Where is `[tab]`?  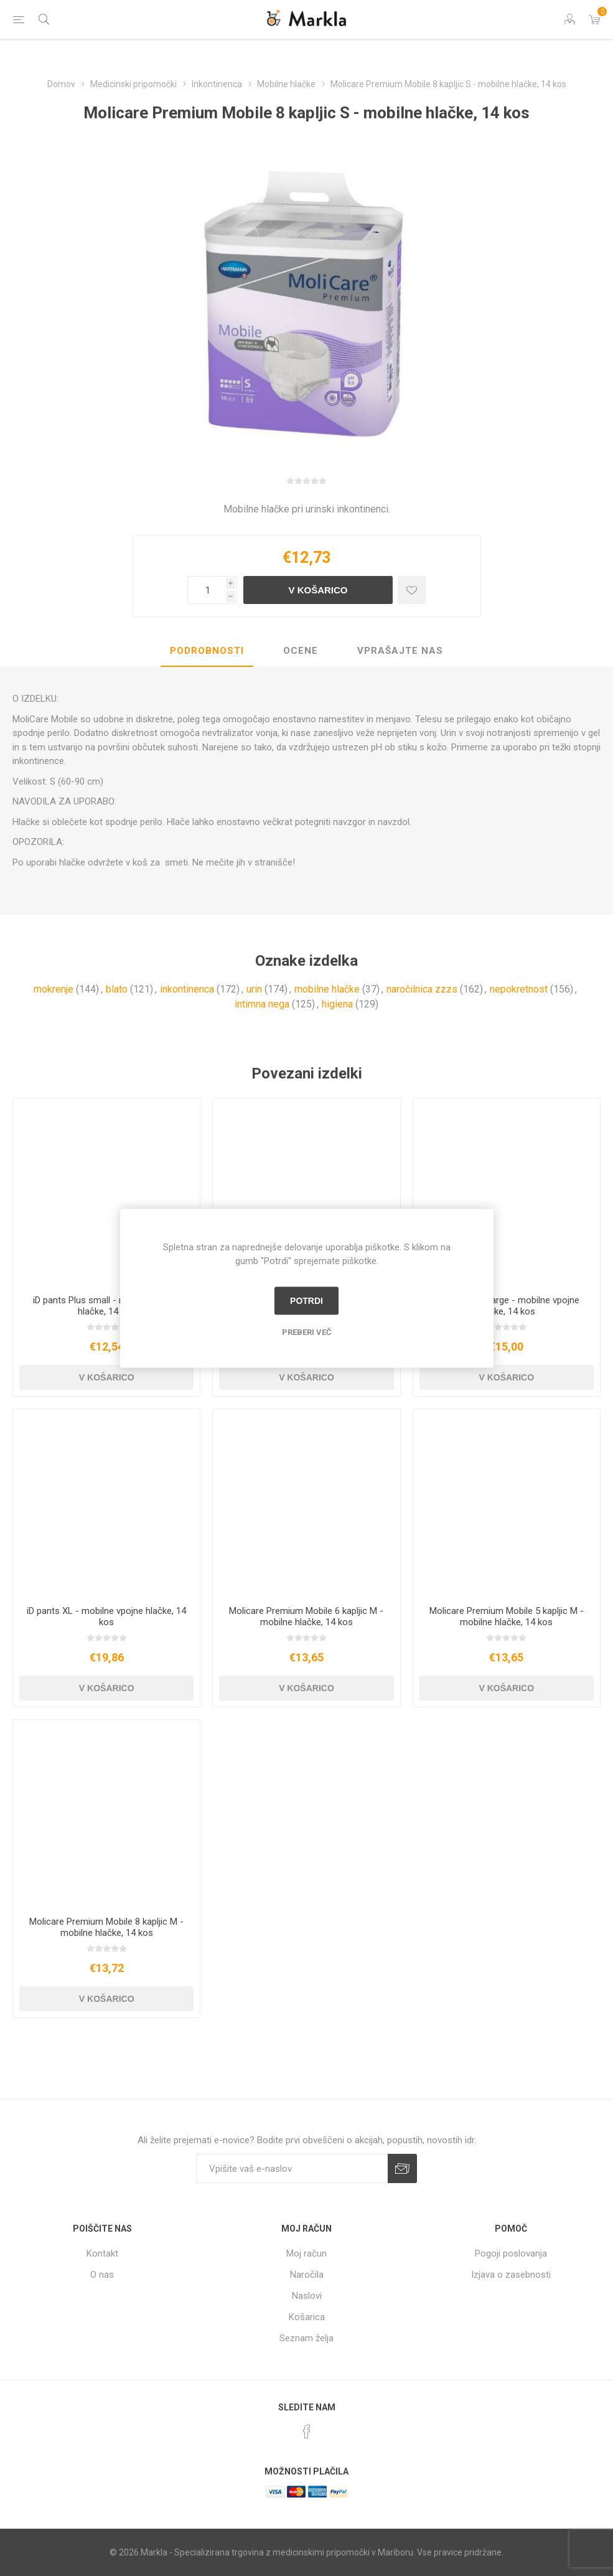
[tab] is located at coordinates (207, 651).